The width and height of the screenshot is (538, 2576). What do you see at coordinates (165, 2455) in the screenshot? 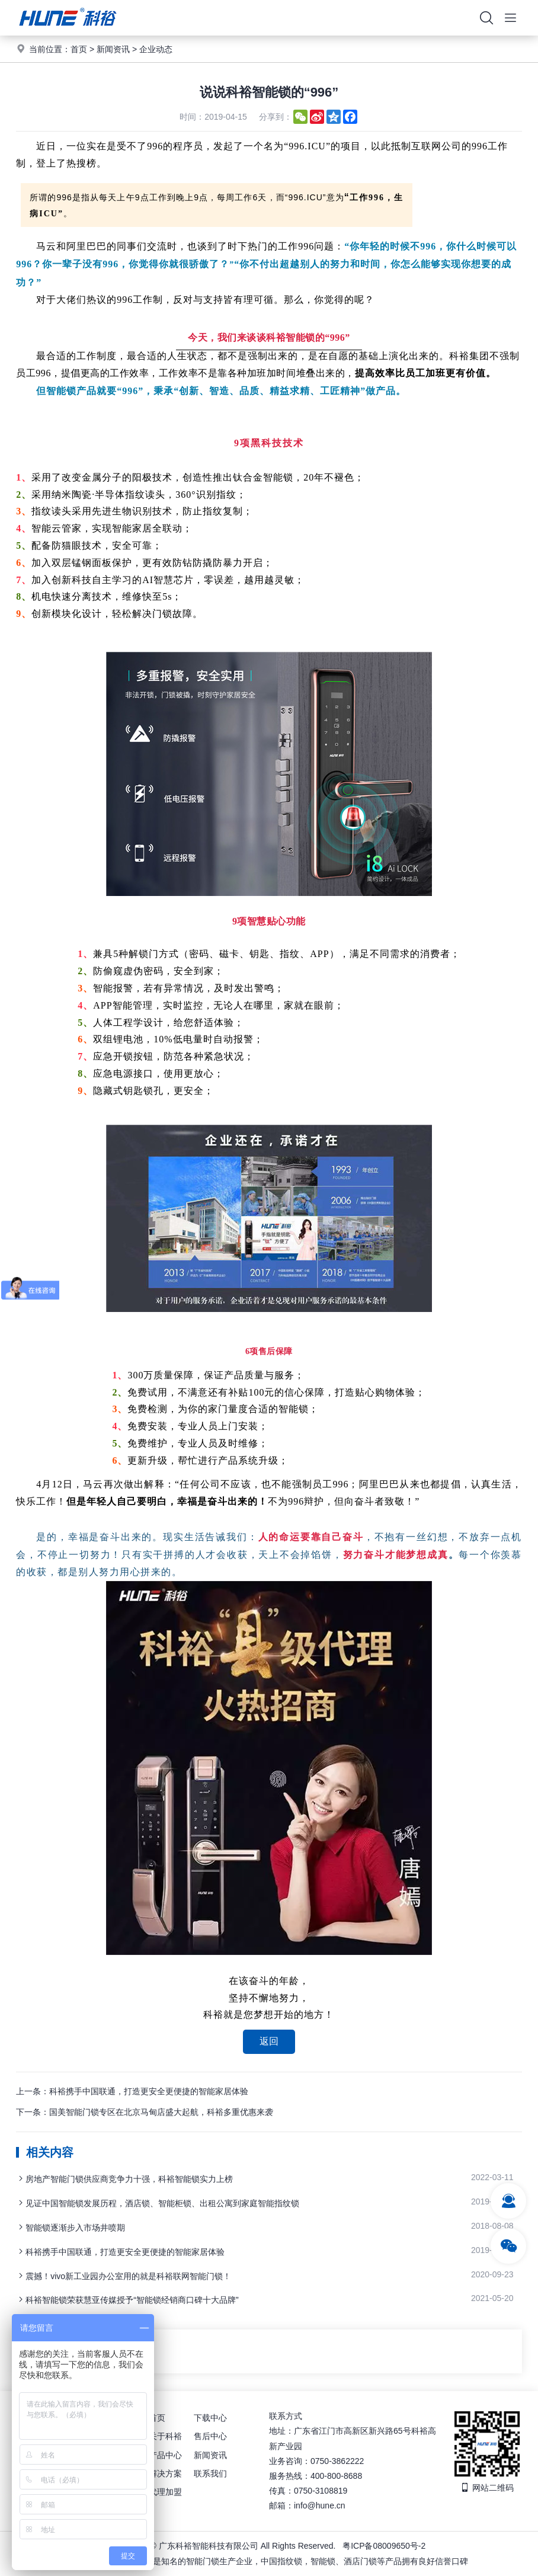
I see `产品中心` at bounding box center [165, 2455].